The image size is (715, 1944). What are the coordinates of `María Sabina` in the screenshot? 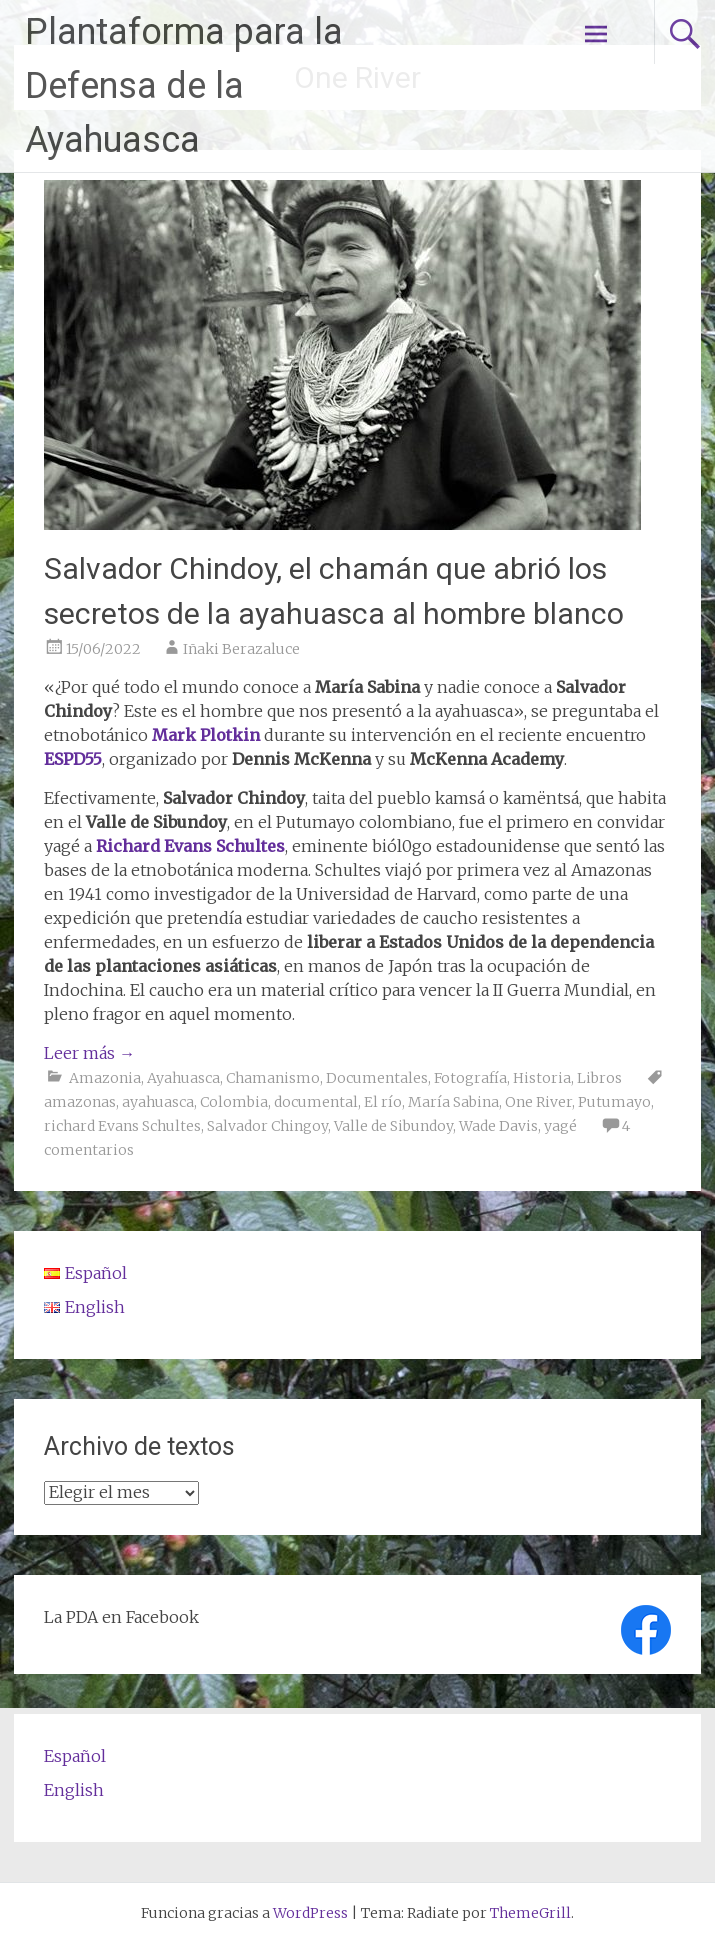 It's located at (453, 1102).